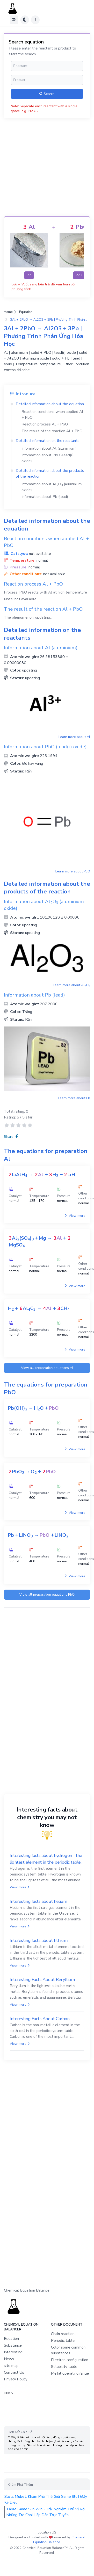  Describe the element at coordinates (42, 1979) in the screenshot. I see `Interesting Facts About Beryllium` at that location.